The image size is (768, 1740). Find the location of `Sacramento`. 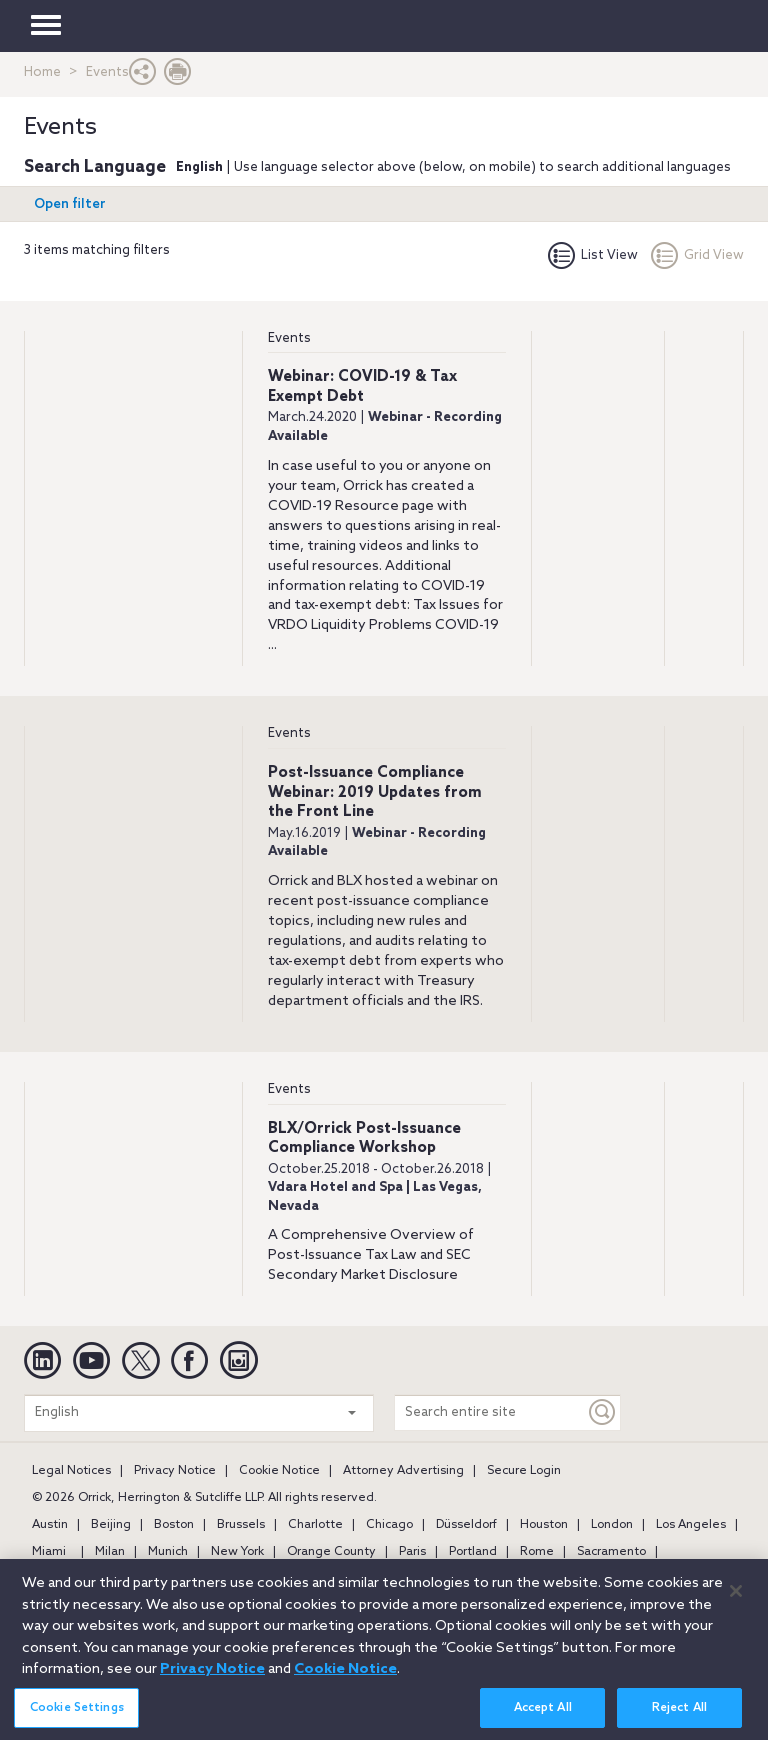

Sacramento is located at coordinates (611, 1552).